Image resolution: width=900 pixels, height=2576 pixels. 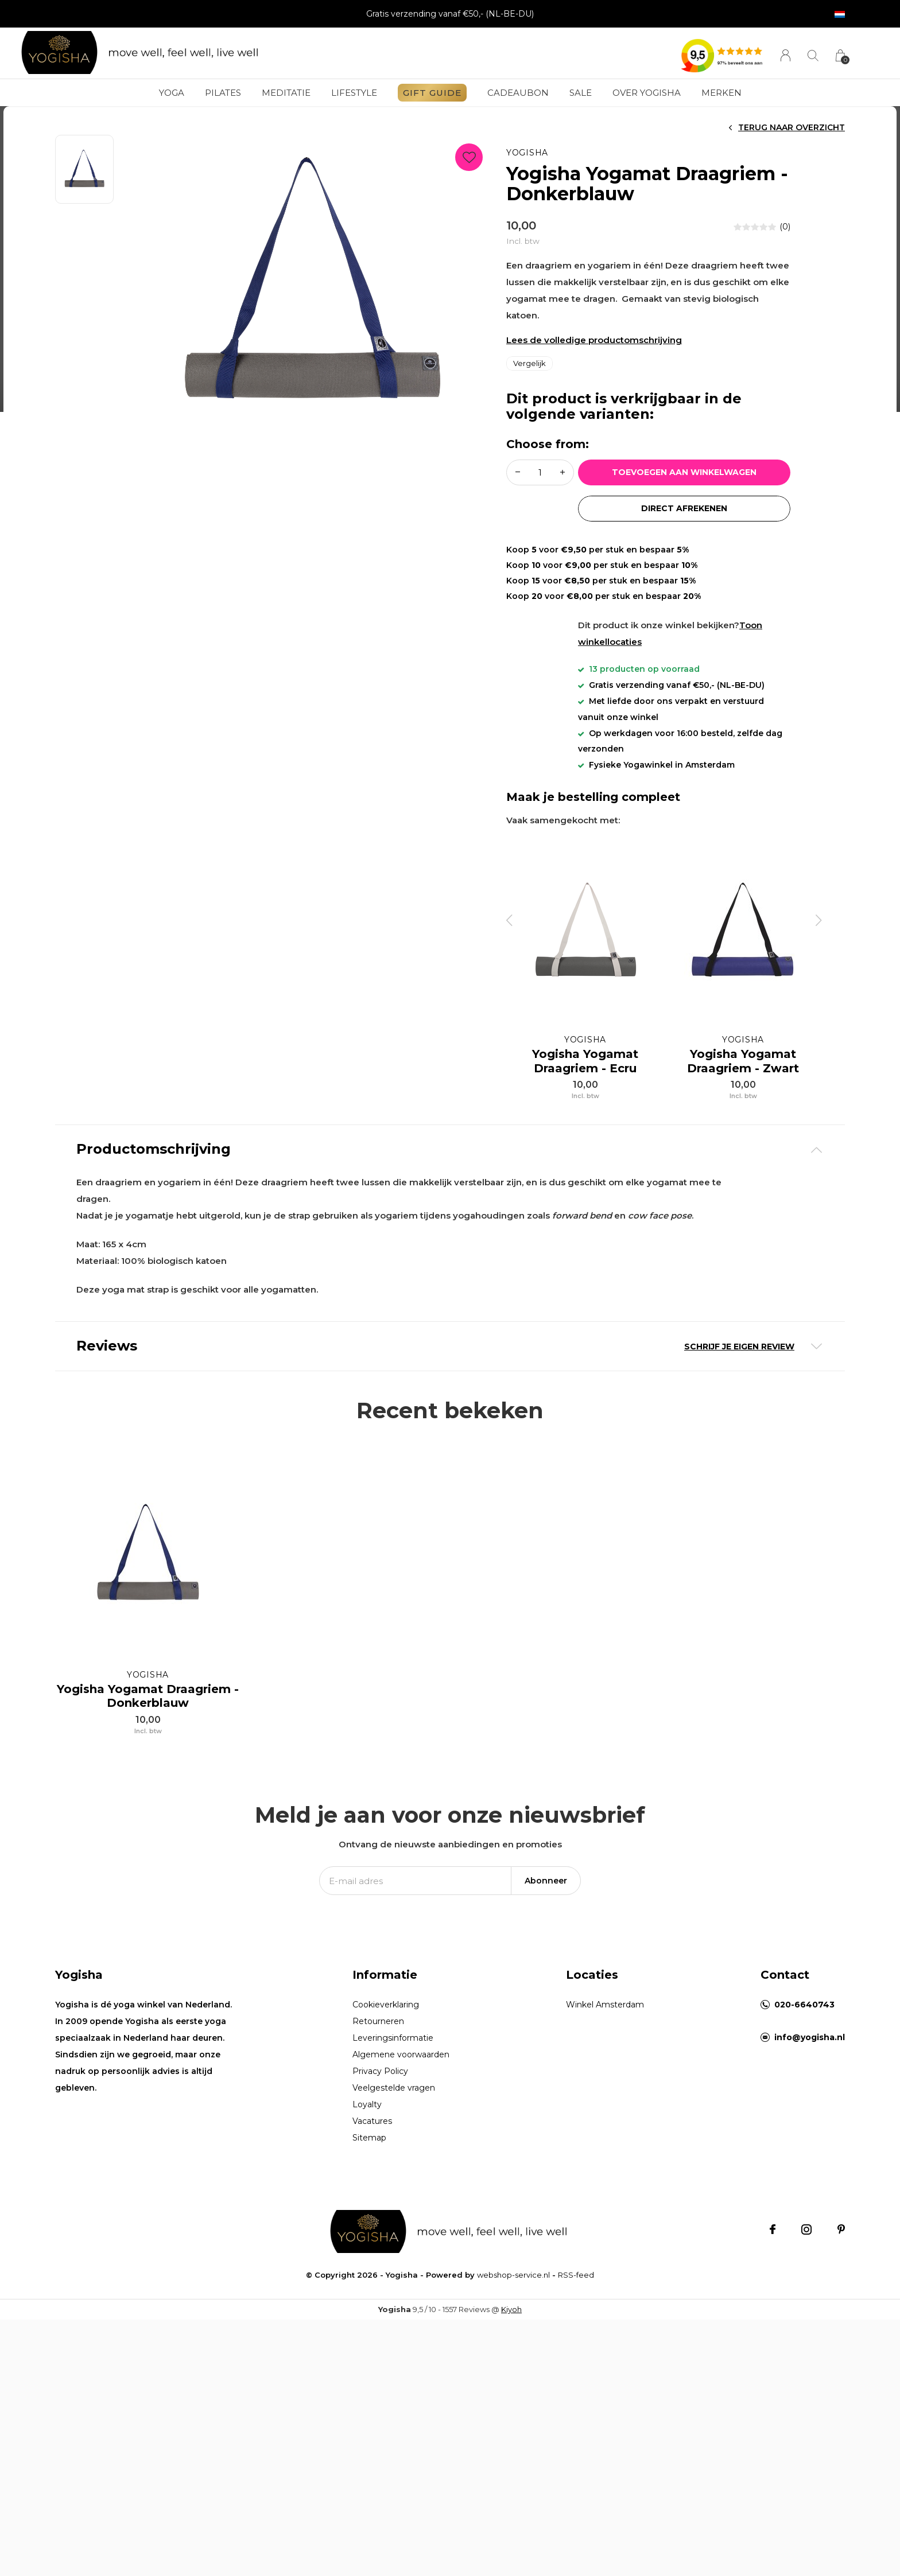 What do you see at coordinates (518, 92) in the screenshot?
I see `Cadeaubon` at bounding box center [518, 92].